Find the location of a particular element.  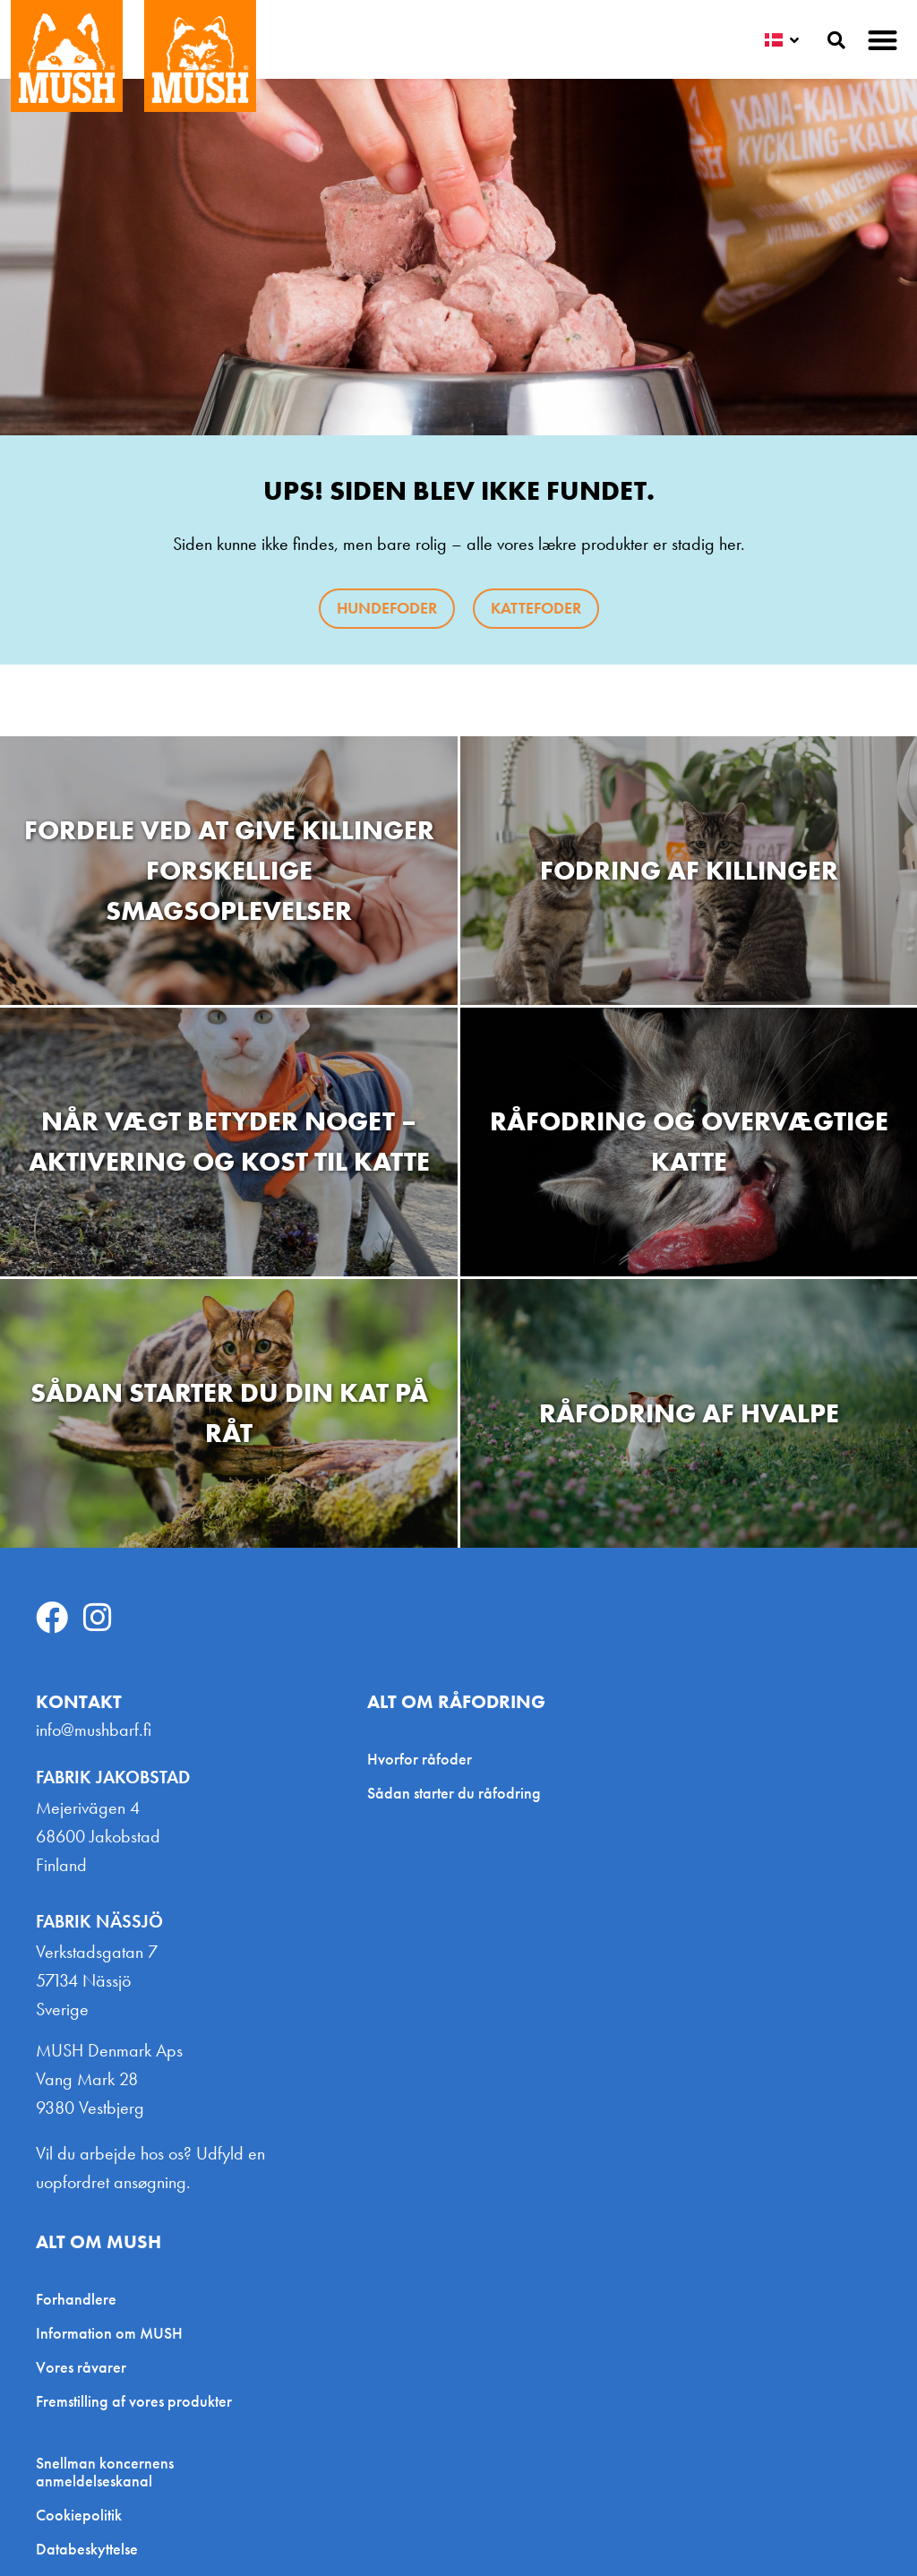

Hvorfor råfoder is located at coordinates (419, 1758).